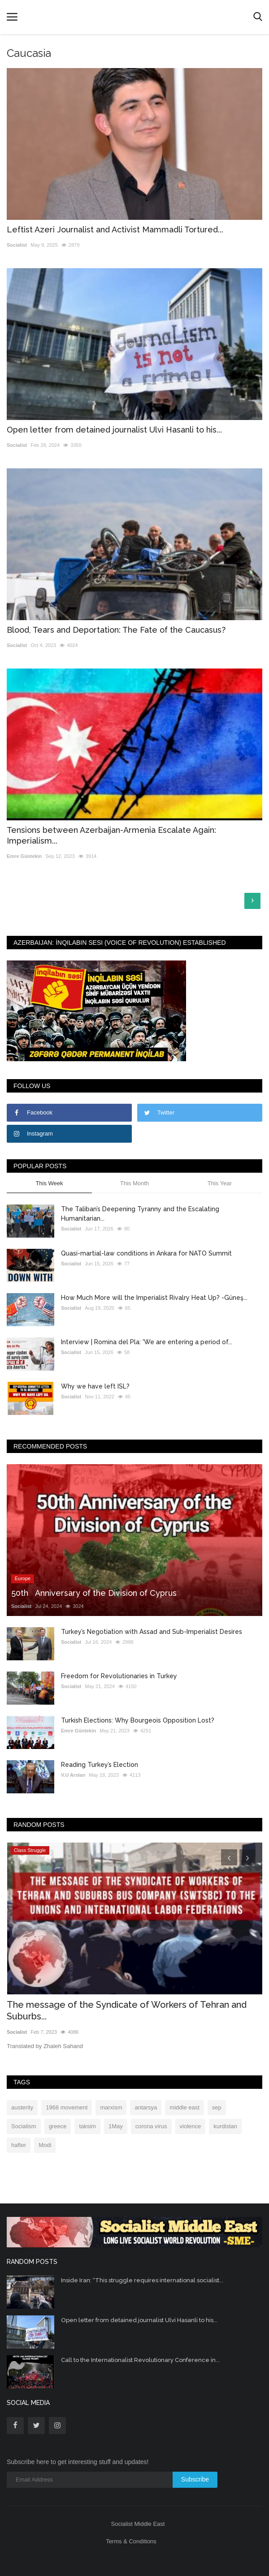  Describe the element at coordinates (154, 1297) in the screenshot. I see `How Much More will the Imperialist Rivalry Heat Up? -Güneş...` at that location.